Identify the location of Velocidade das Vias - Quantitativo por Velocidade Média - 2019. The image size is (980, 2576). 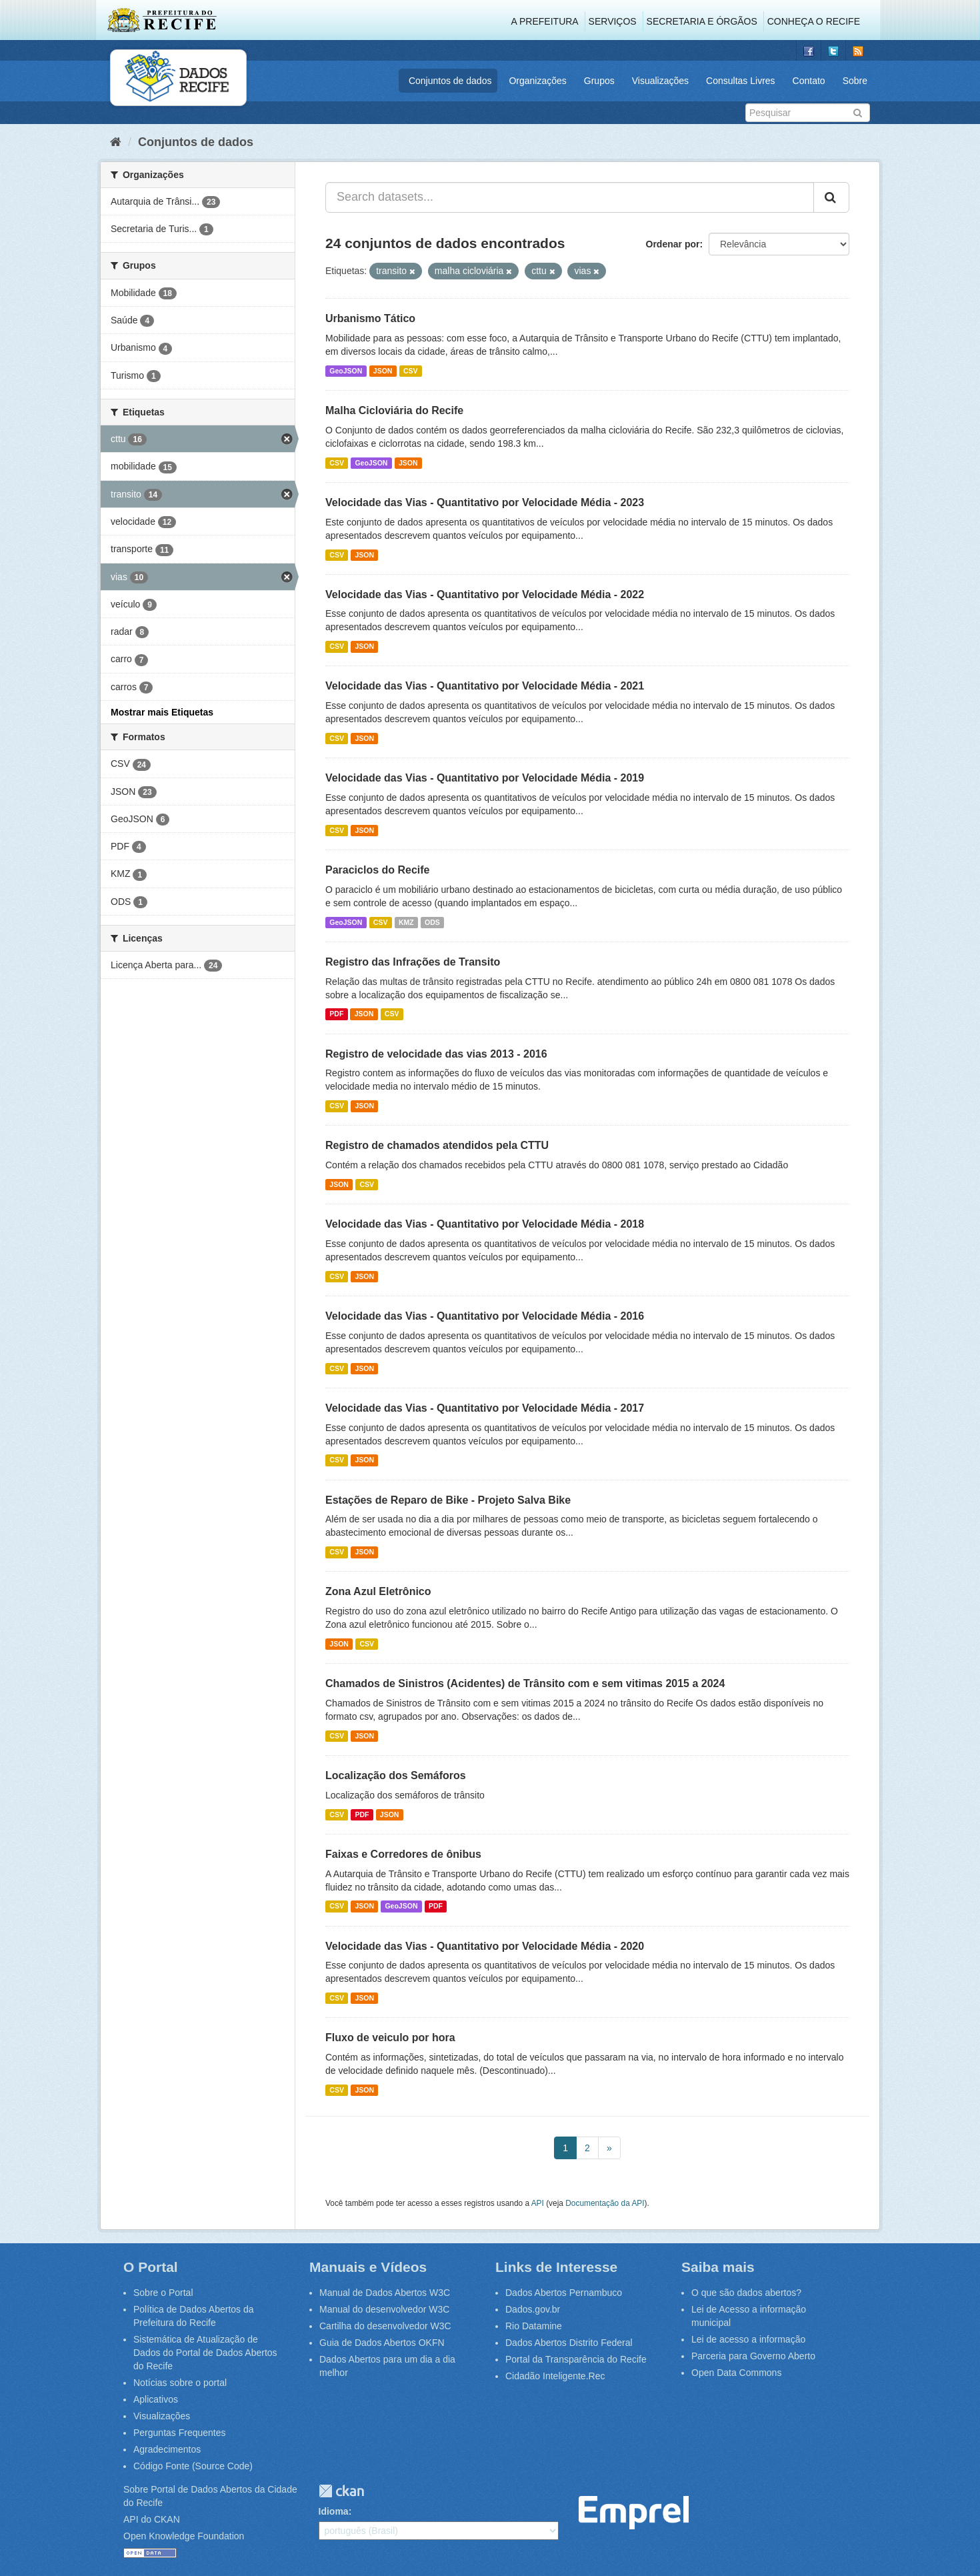
(484, 778).